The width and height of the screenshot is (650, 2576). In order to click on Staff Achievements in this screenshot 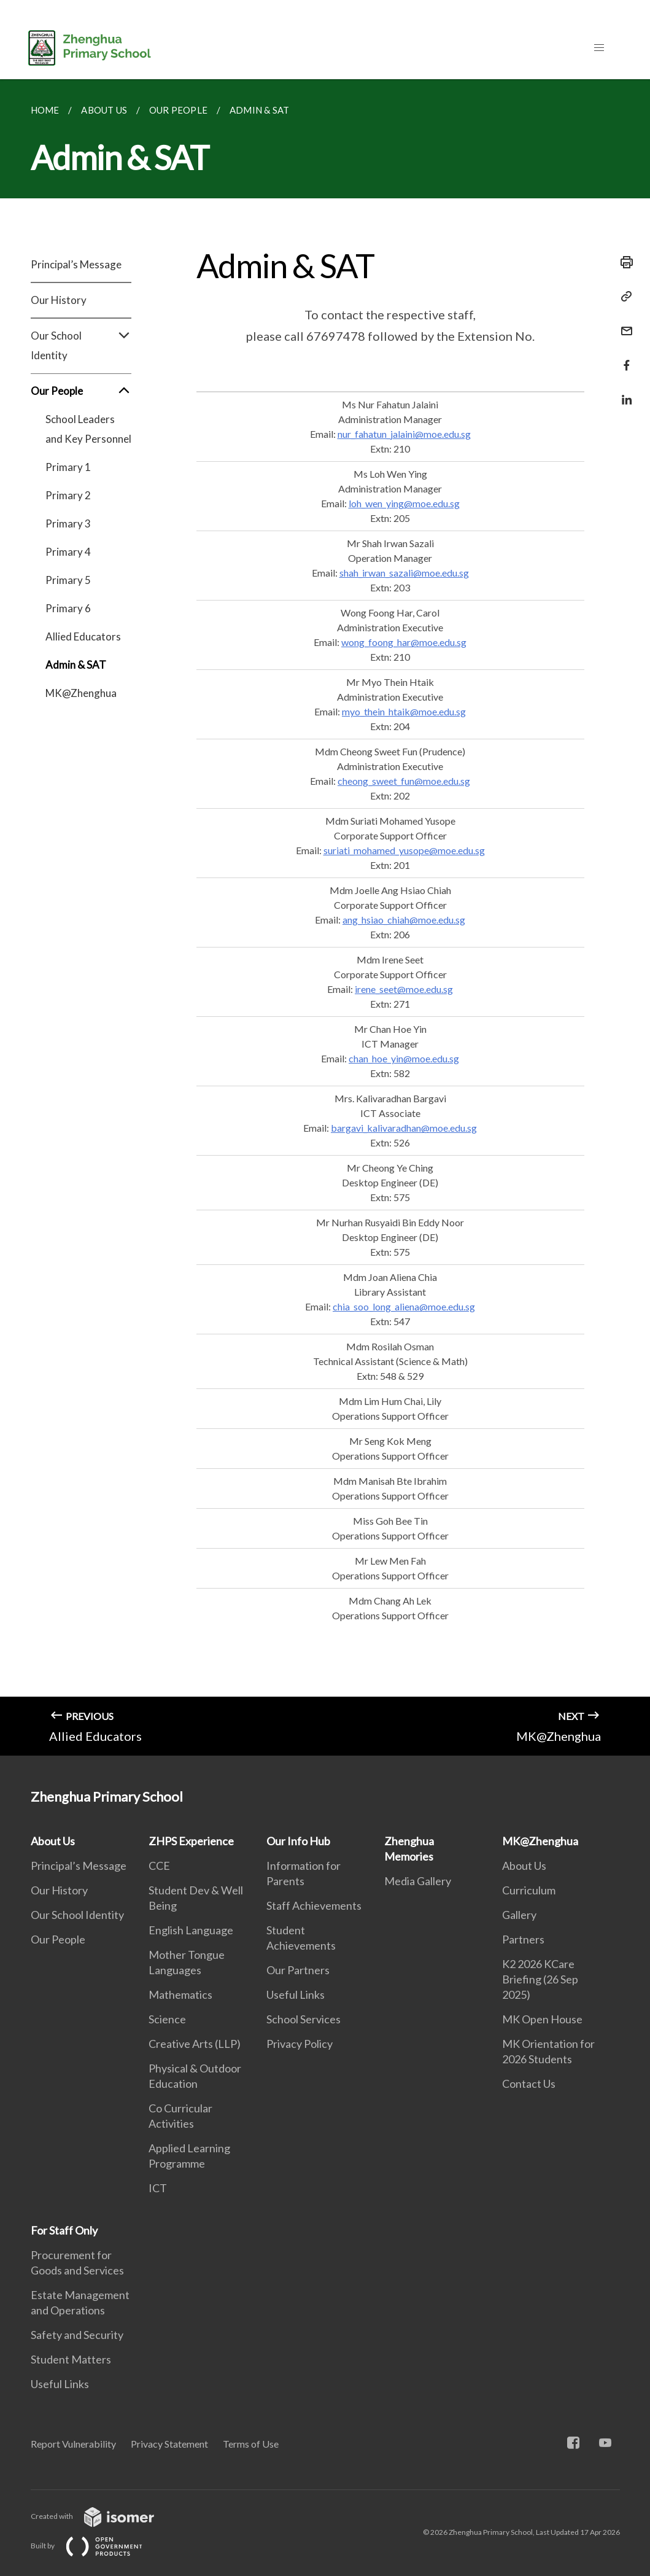, I will do `click(314, 1905)`.